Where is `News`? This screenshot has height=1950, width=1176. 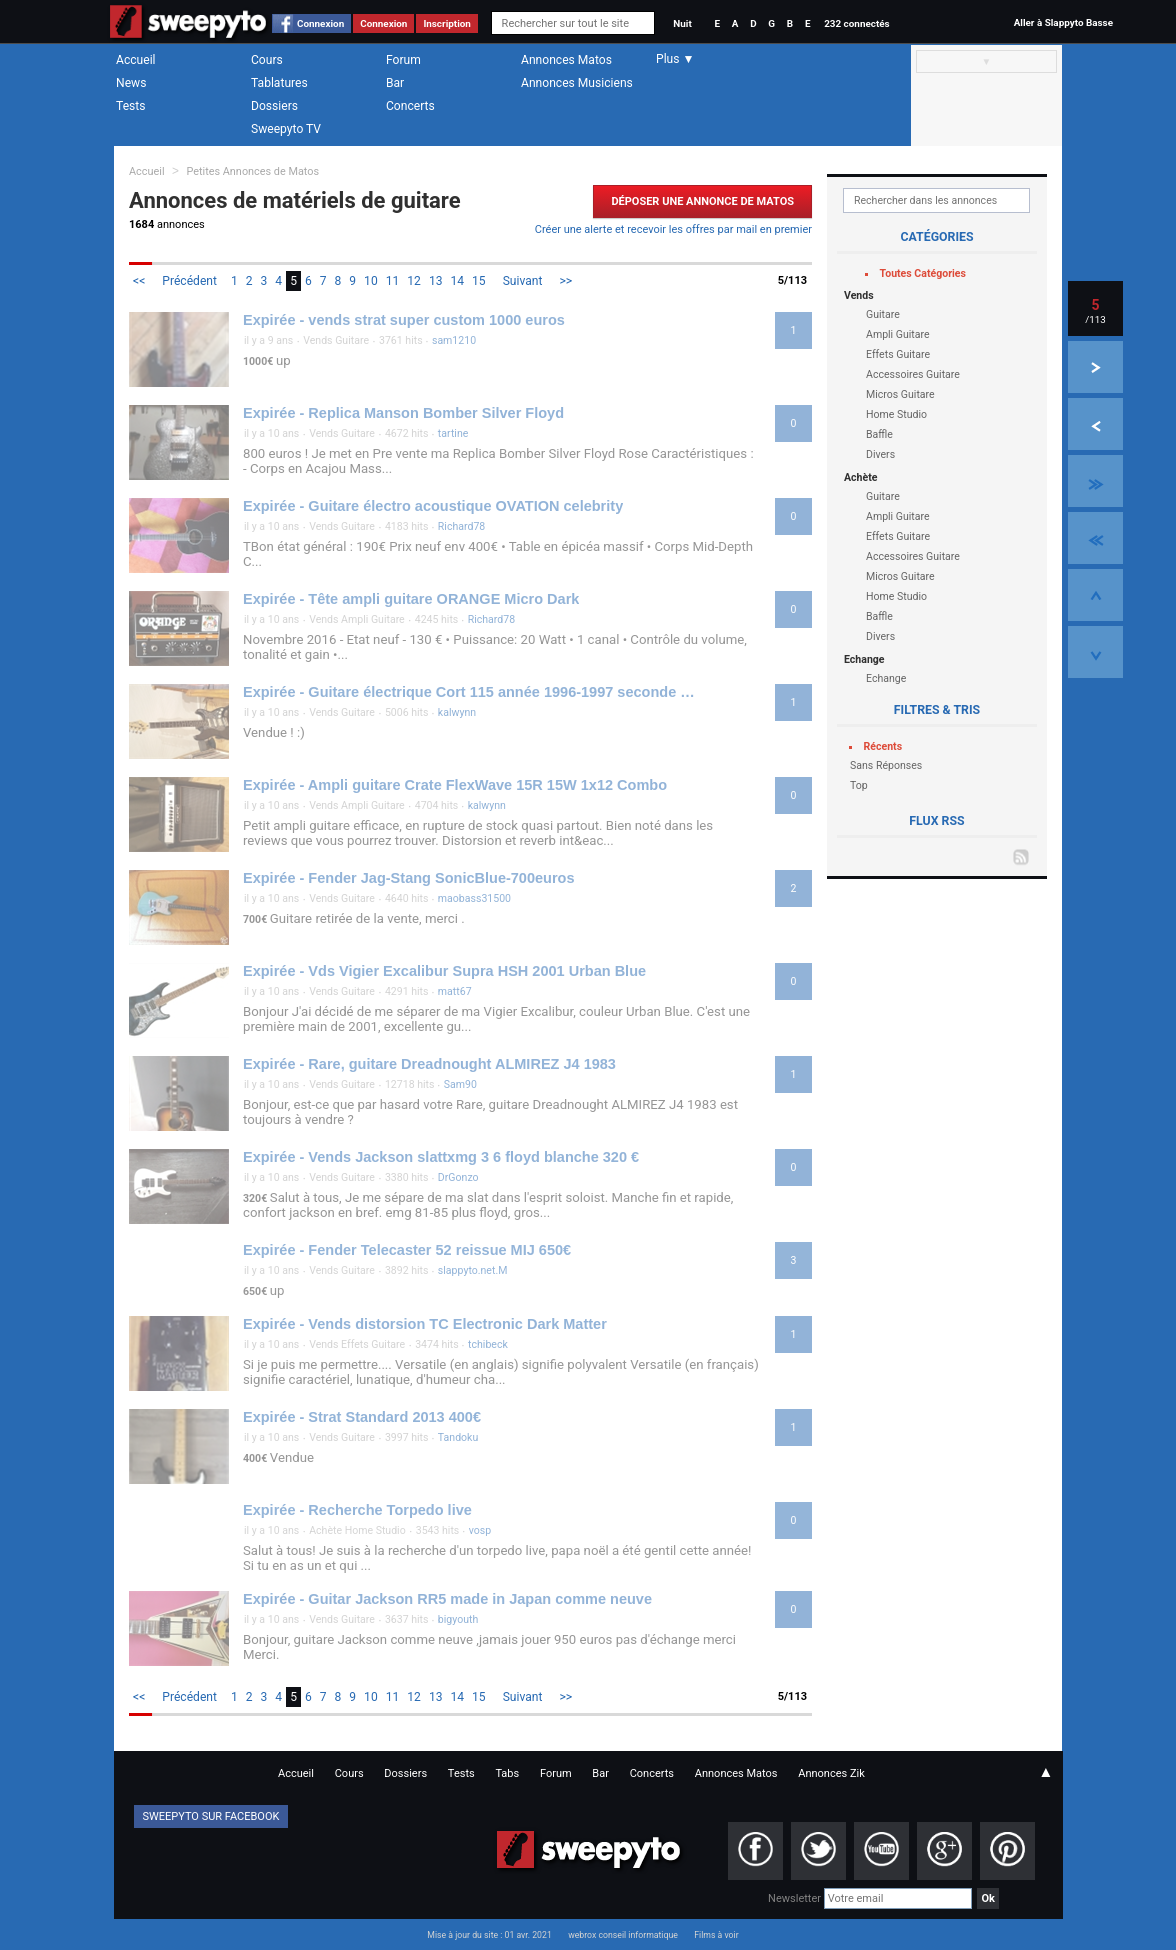
News is located at coordinates (131, 83).